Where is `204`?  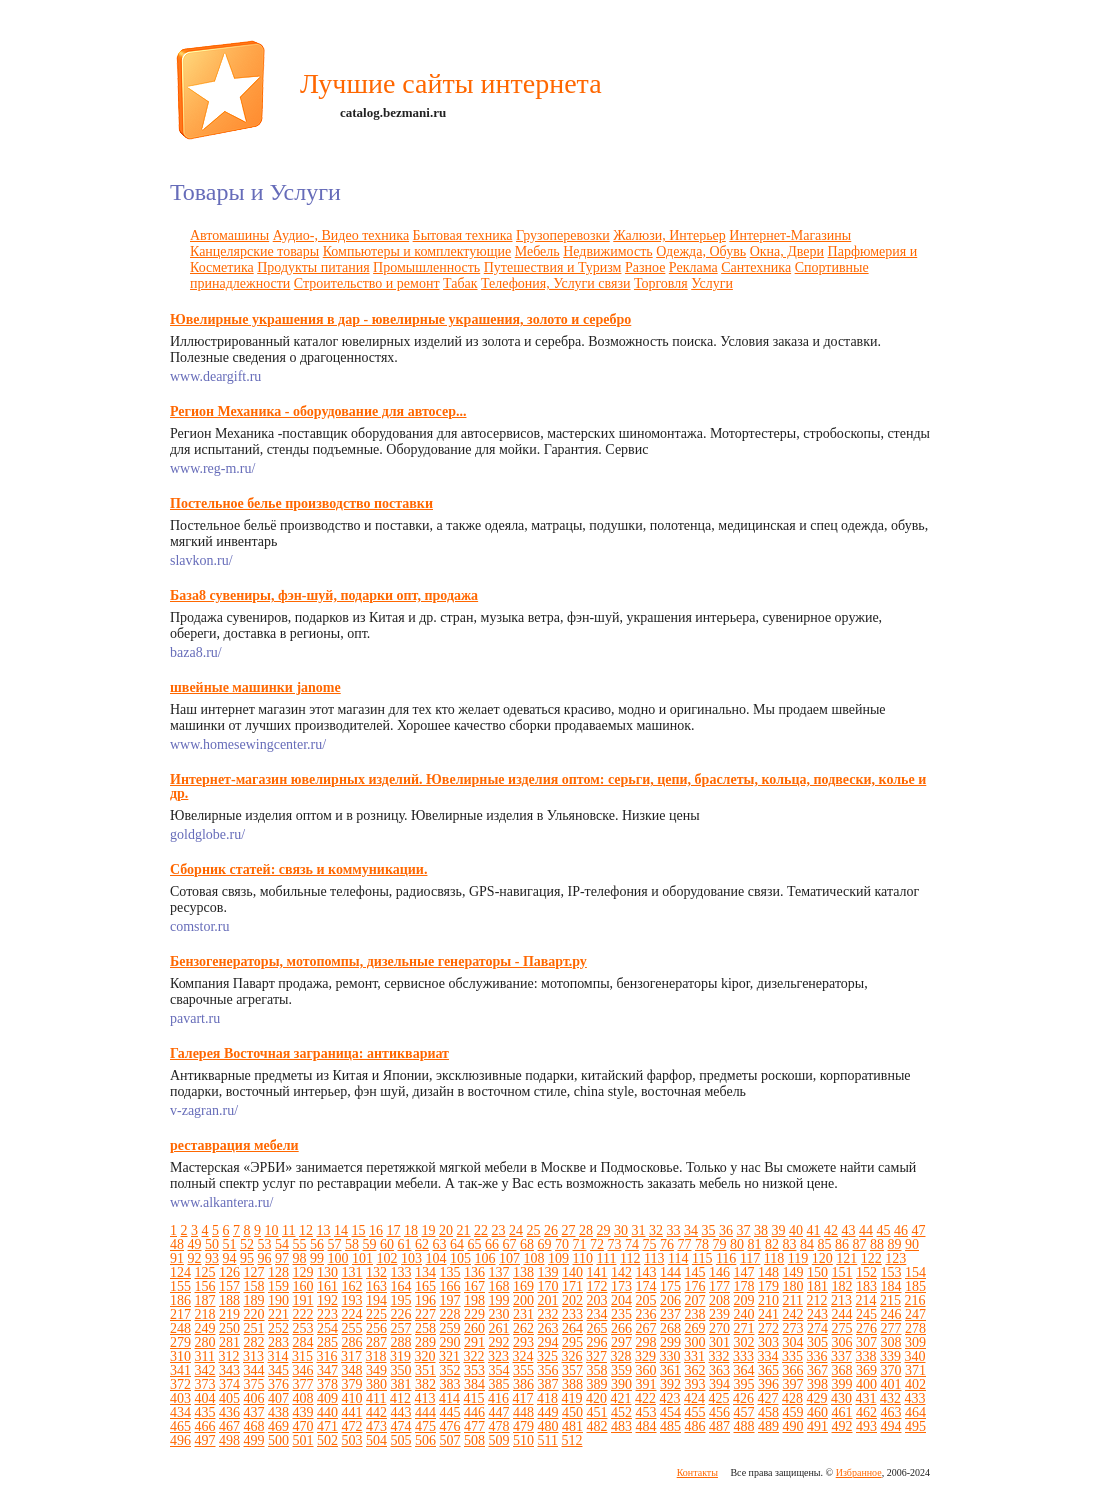
204 is located at coordinates (621, 1300).